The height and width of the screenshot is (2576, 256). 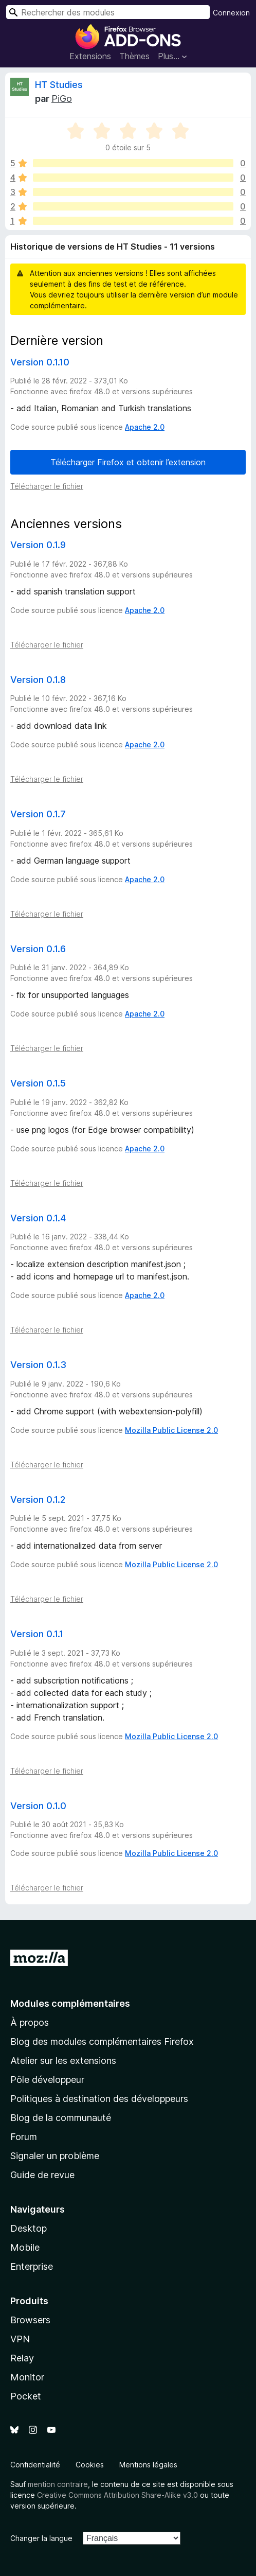 I want to click on À propos, so click(x=29, y=2022).